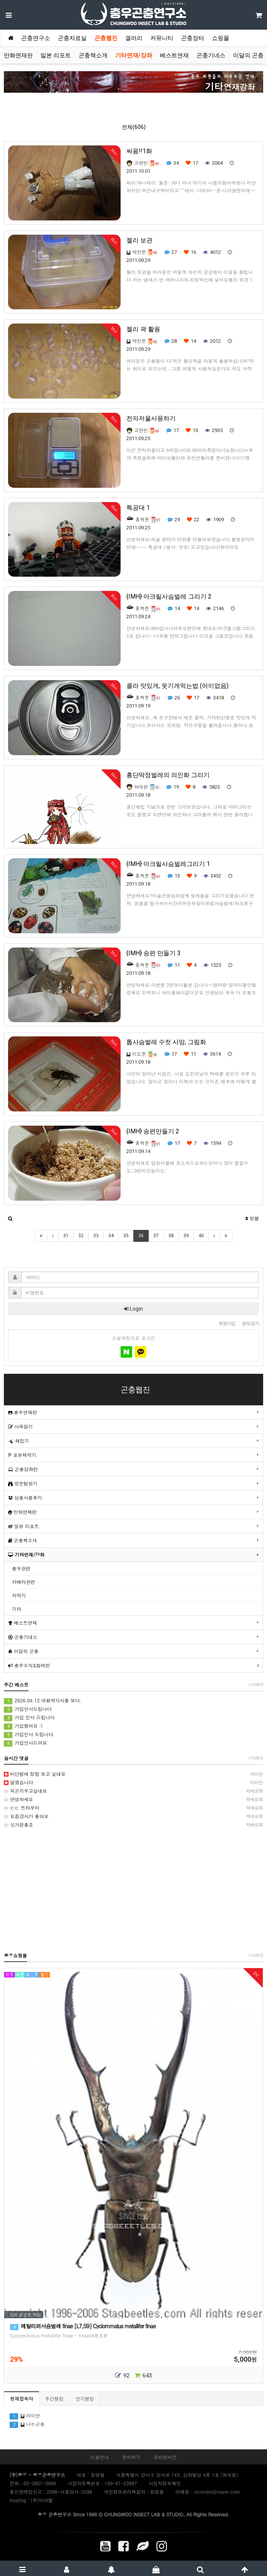 The height and width of the screenshot is (2576, 267). I want to click on 사육일기, so click(20, 1426).